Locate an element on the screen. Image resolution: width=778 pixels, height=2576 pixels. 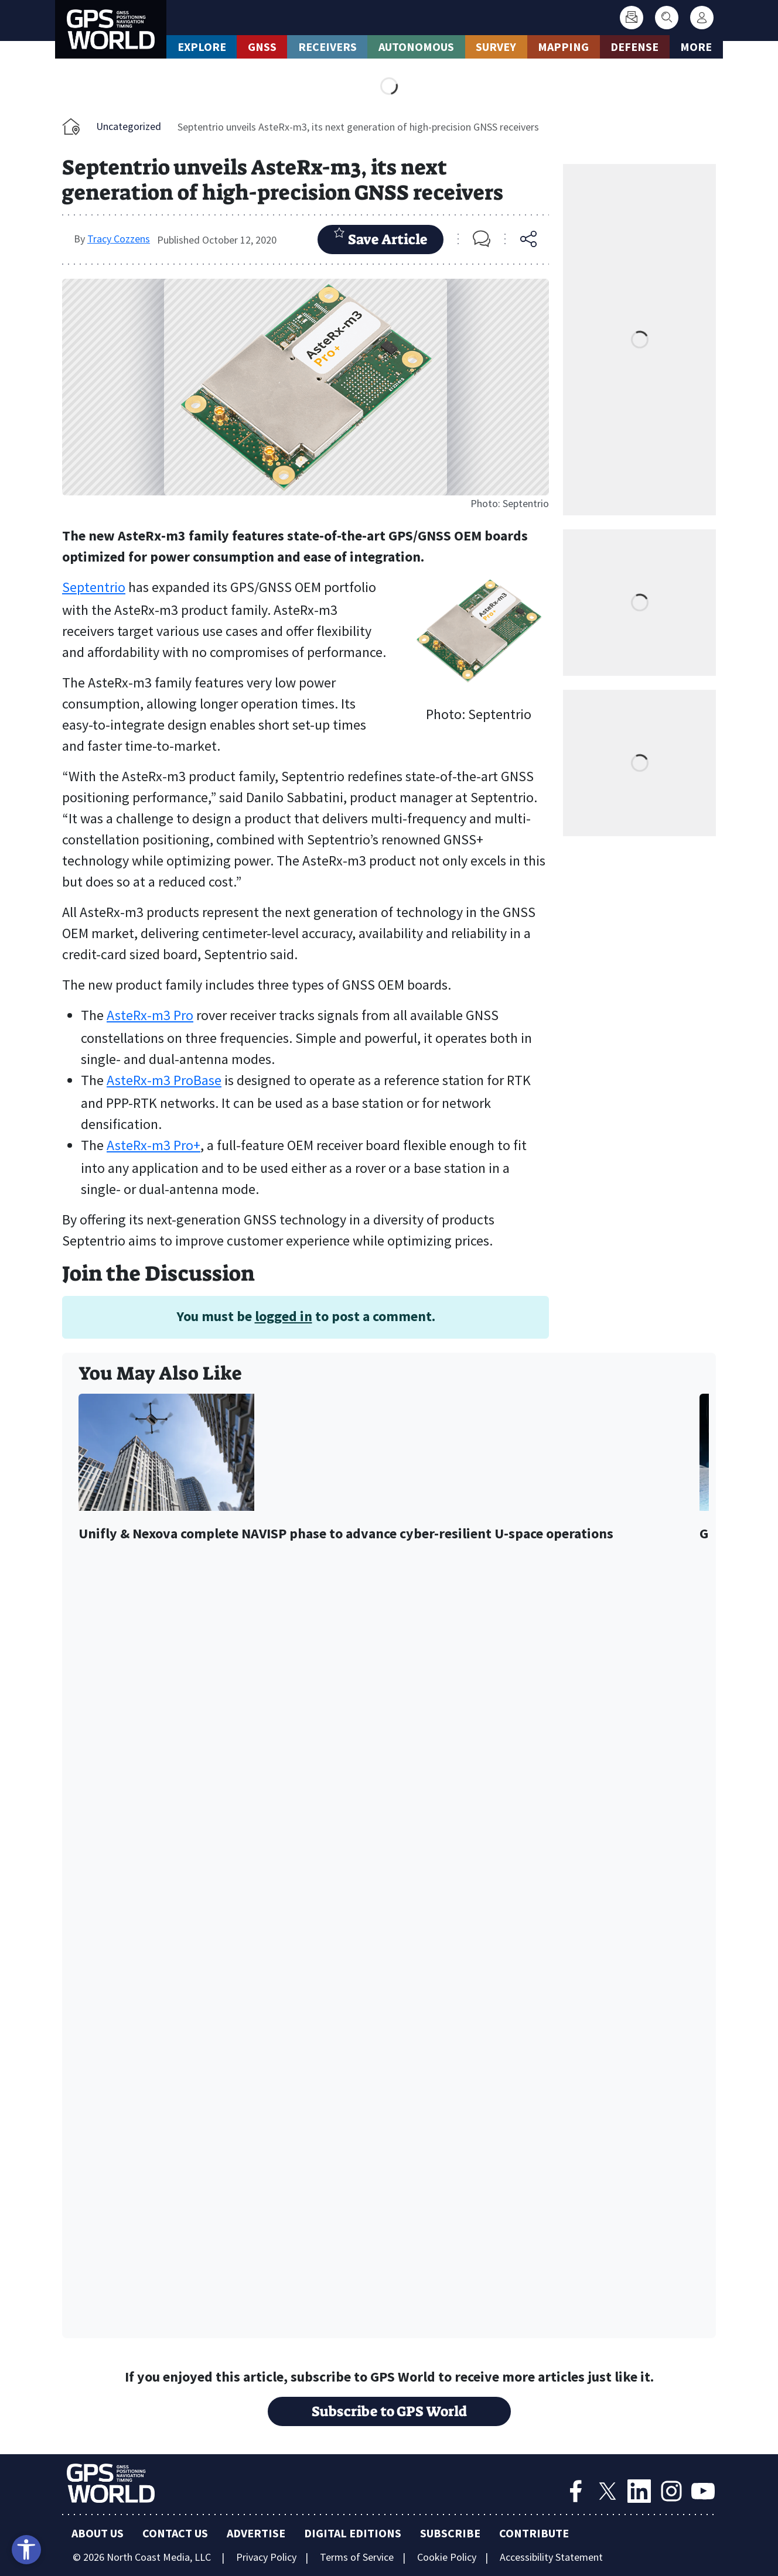
AsteRx-m3 Pro+ is located at coordinates (153, 1145).